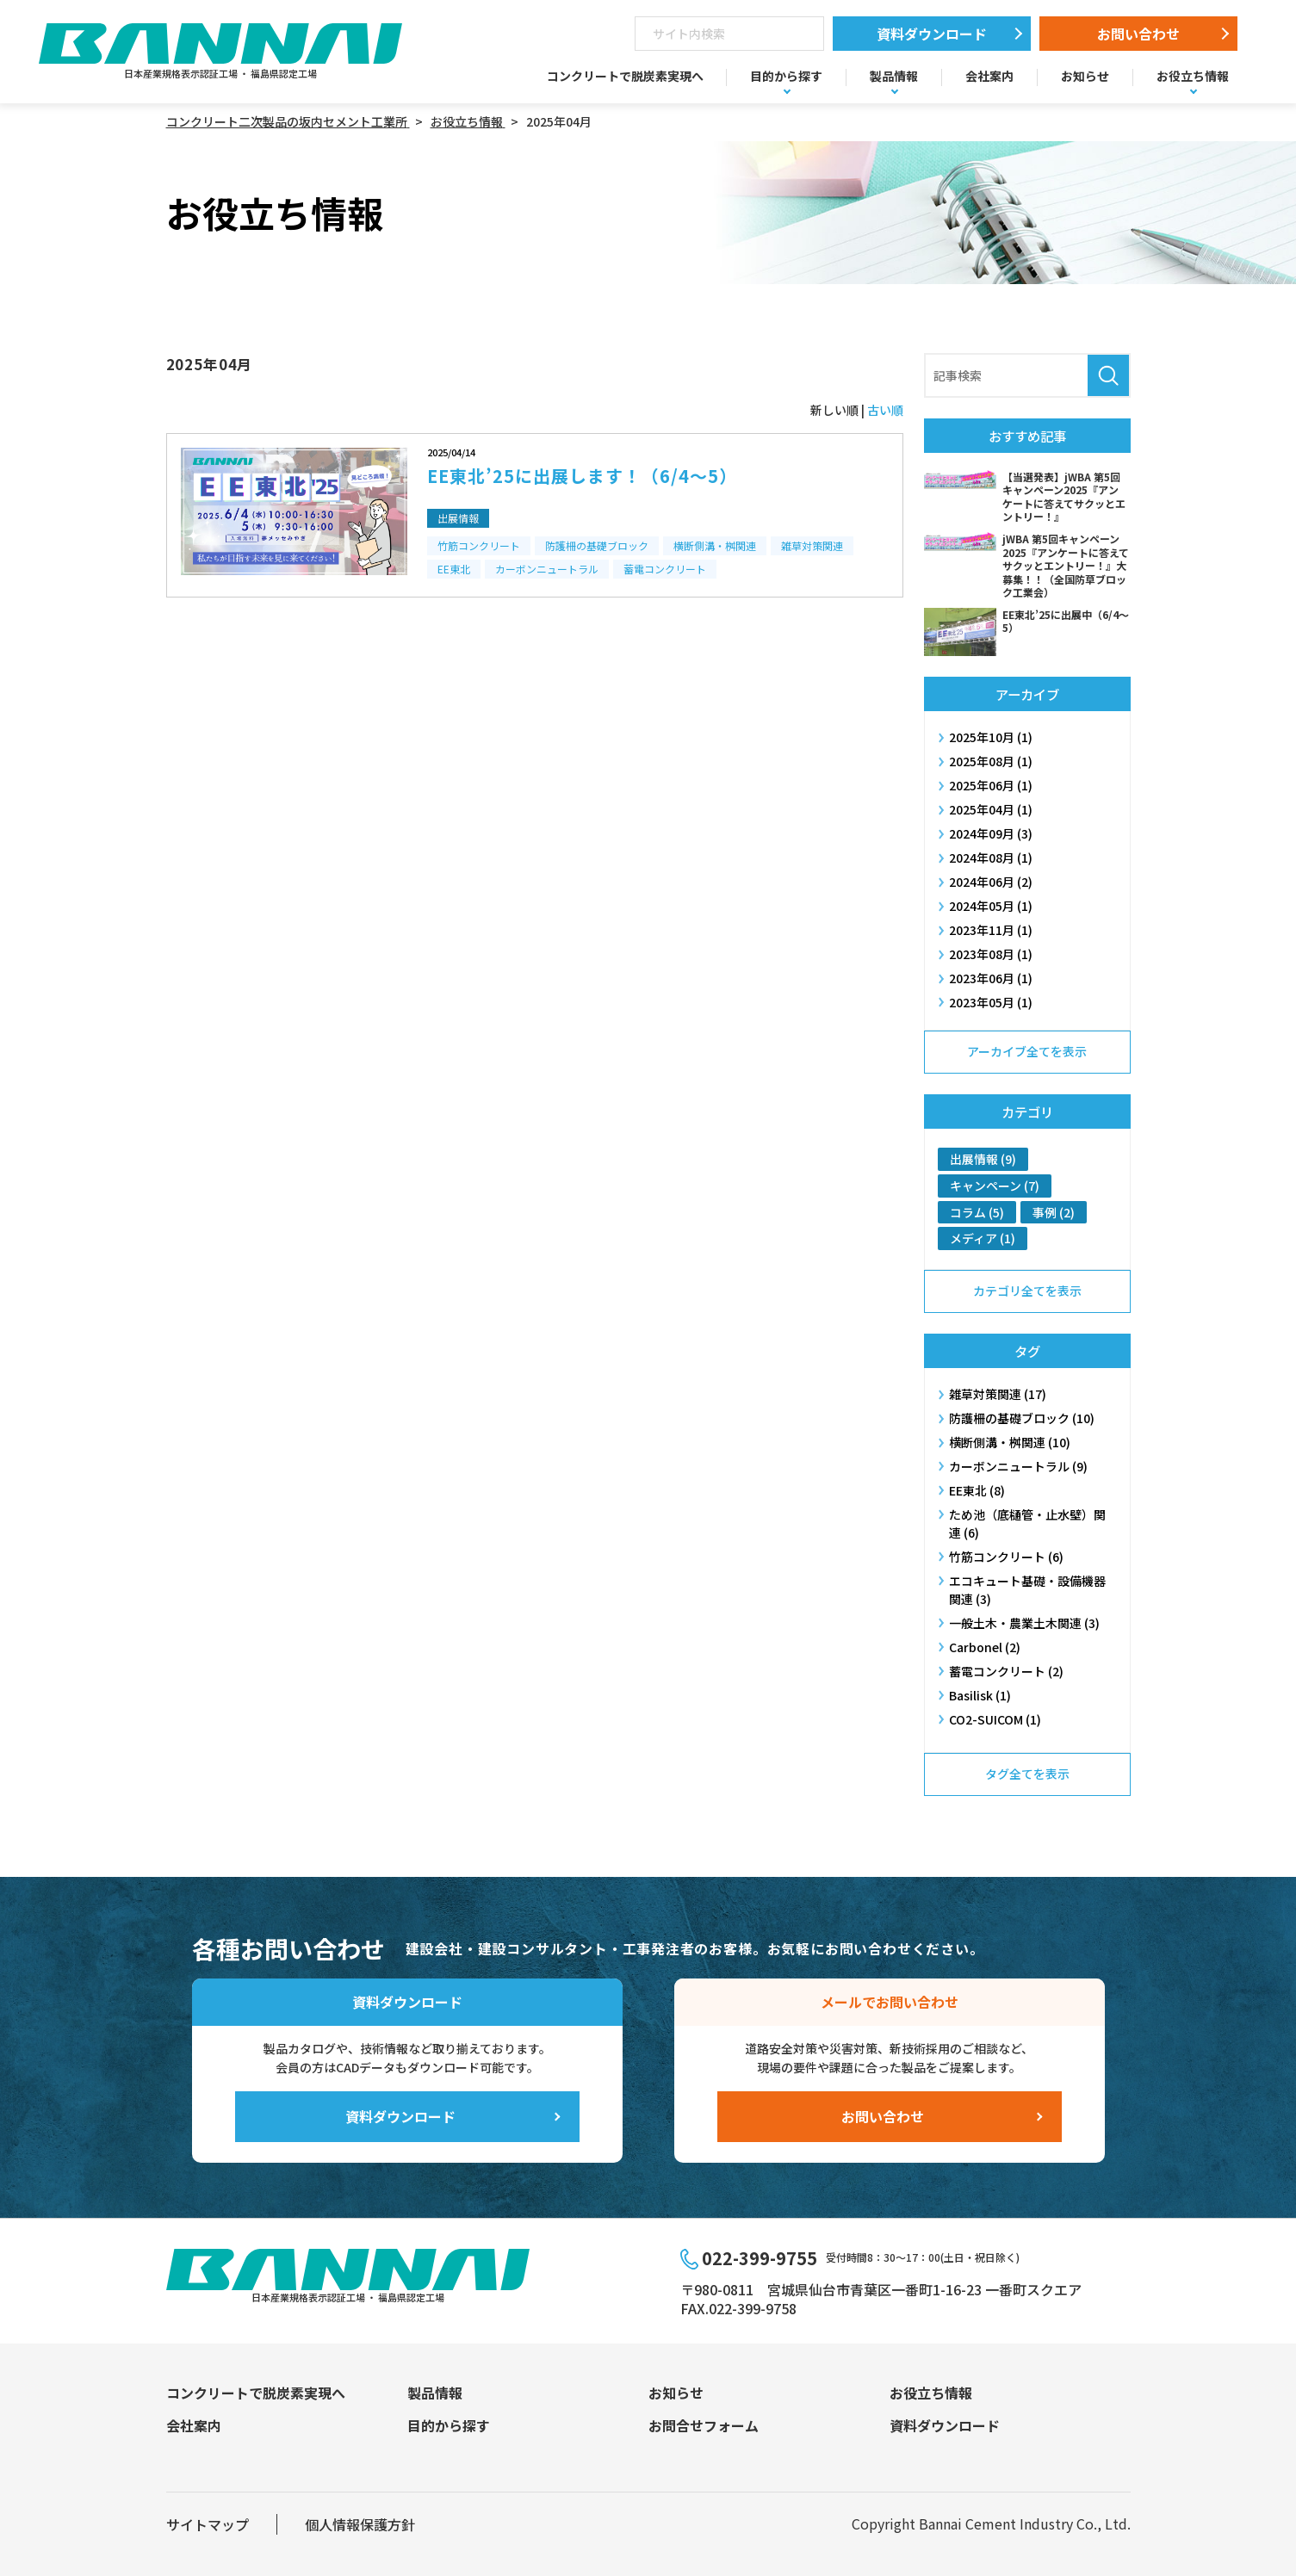  What do you see at coordinates (990, 905) in the screenshot?
I see `2024年05月 (1)` at bounding box center [990, 905].